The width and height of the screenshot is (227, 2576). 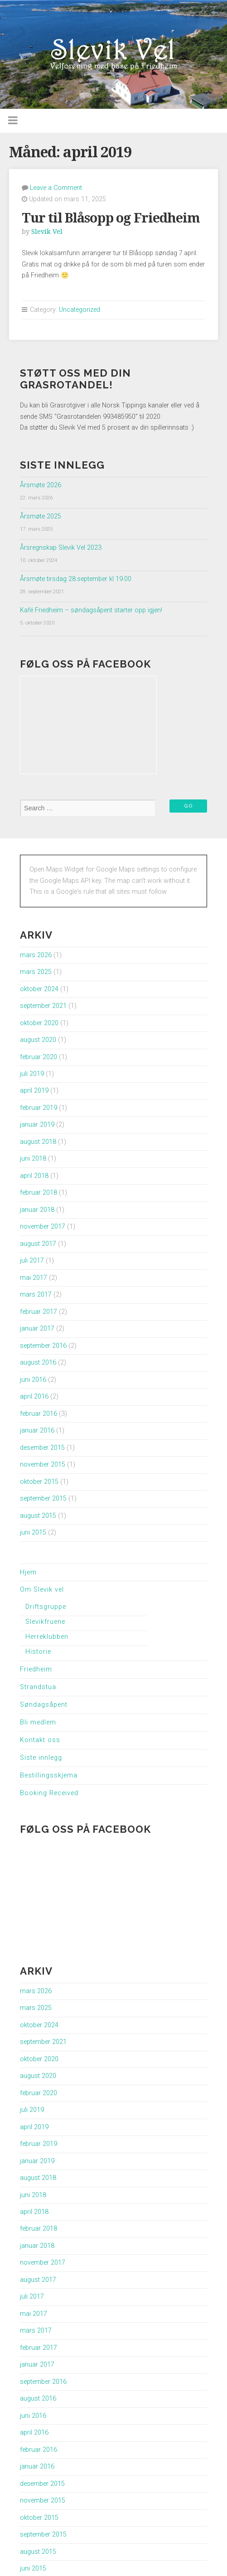 What do you see at coordinates (43, 1346) in the screenshot?
I see `september 2016` at bounding box center [43, 1346].